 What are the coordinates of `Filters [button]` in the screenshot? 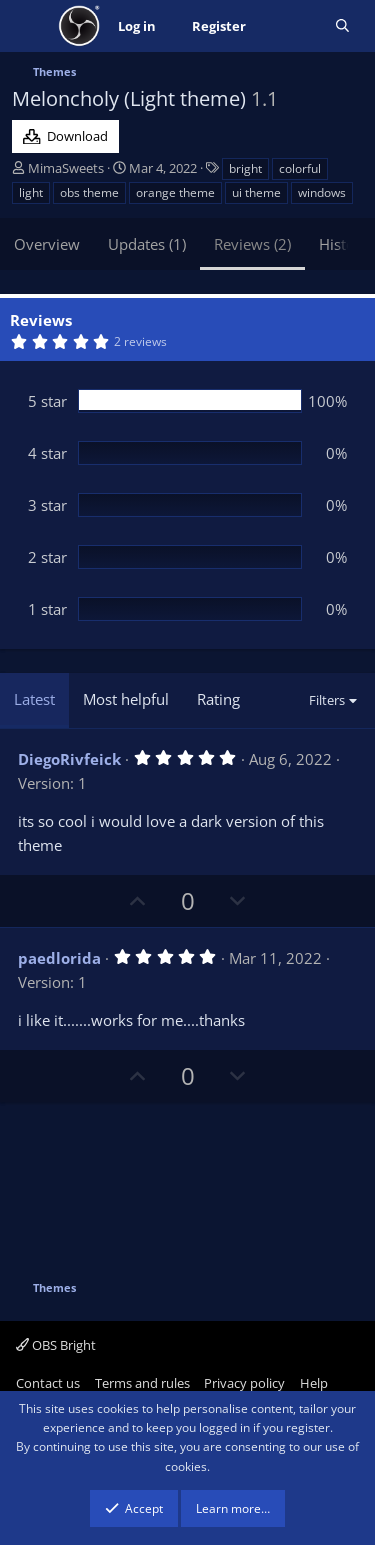 It's located at (327, 700).